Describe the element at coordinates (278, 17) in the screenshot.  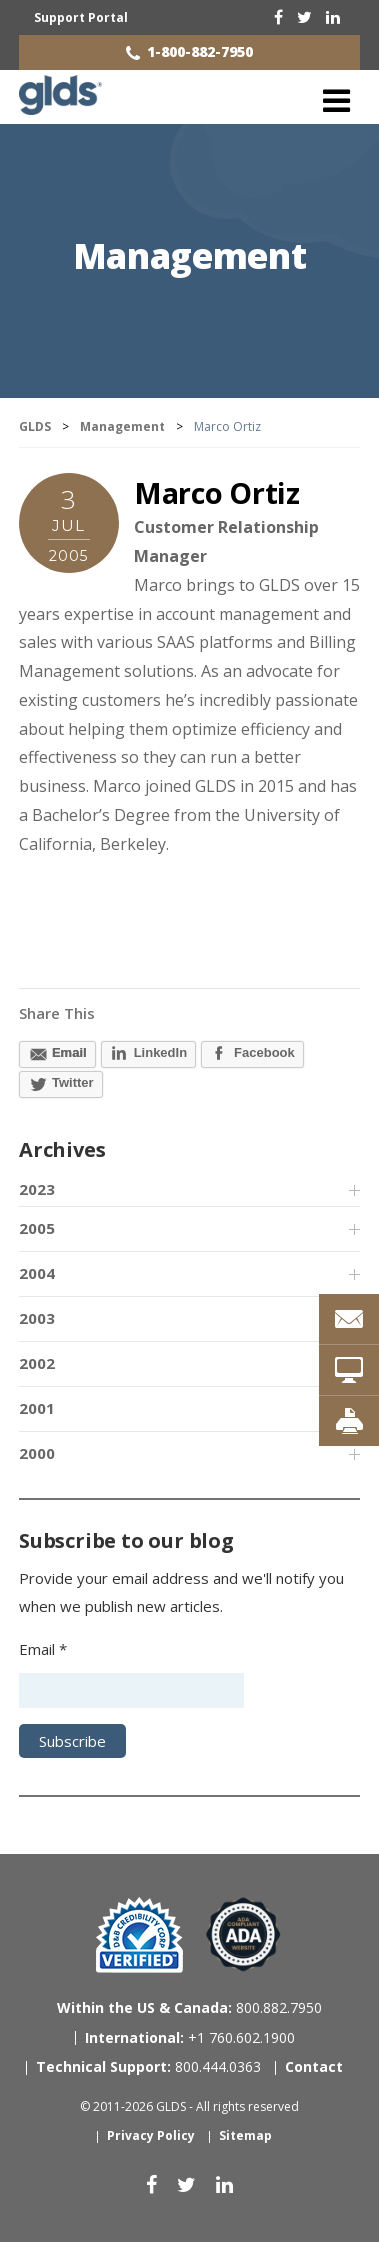
I see `[facebook]` at that location.